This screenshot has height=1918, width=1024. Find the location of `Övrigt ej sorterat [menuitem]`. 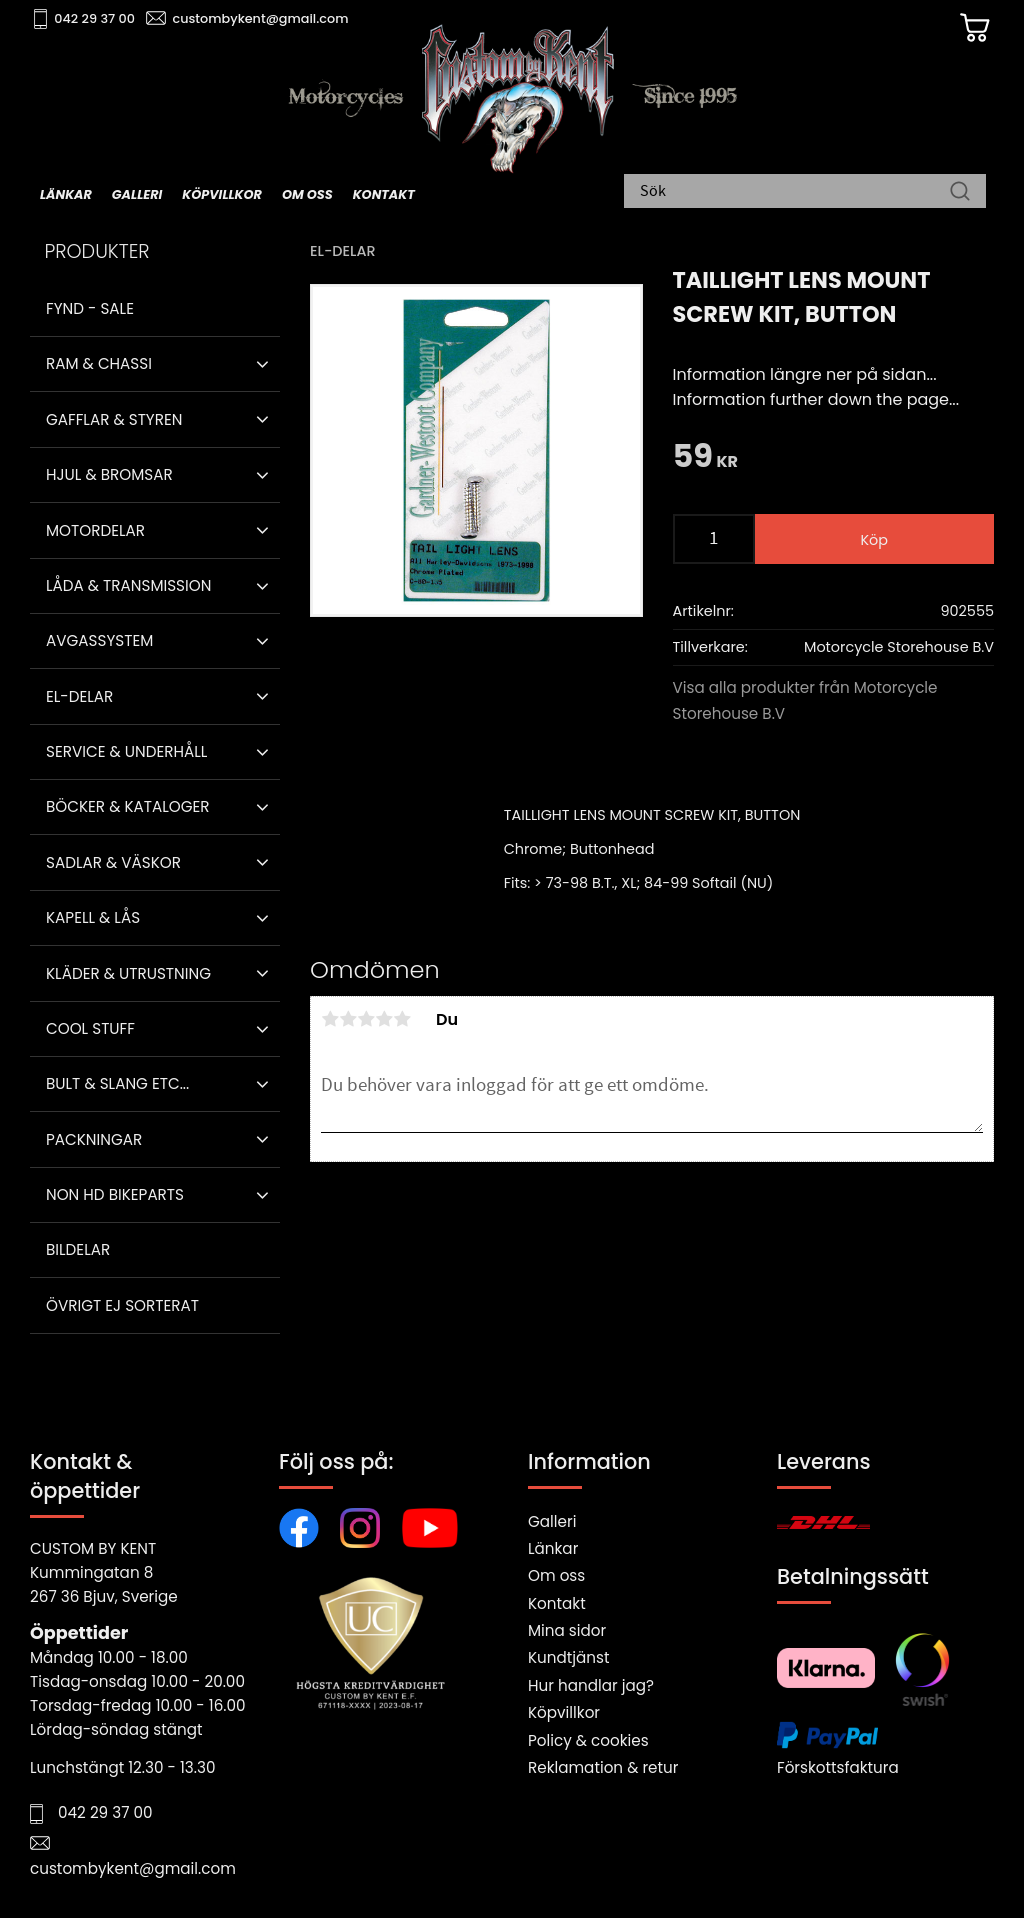

Övrigt ej sorterat [menuitem] is located at coordinates (122, 1305).